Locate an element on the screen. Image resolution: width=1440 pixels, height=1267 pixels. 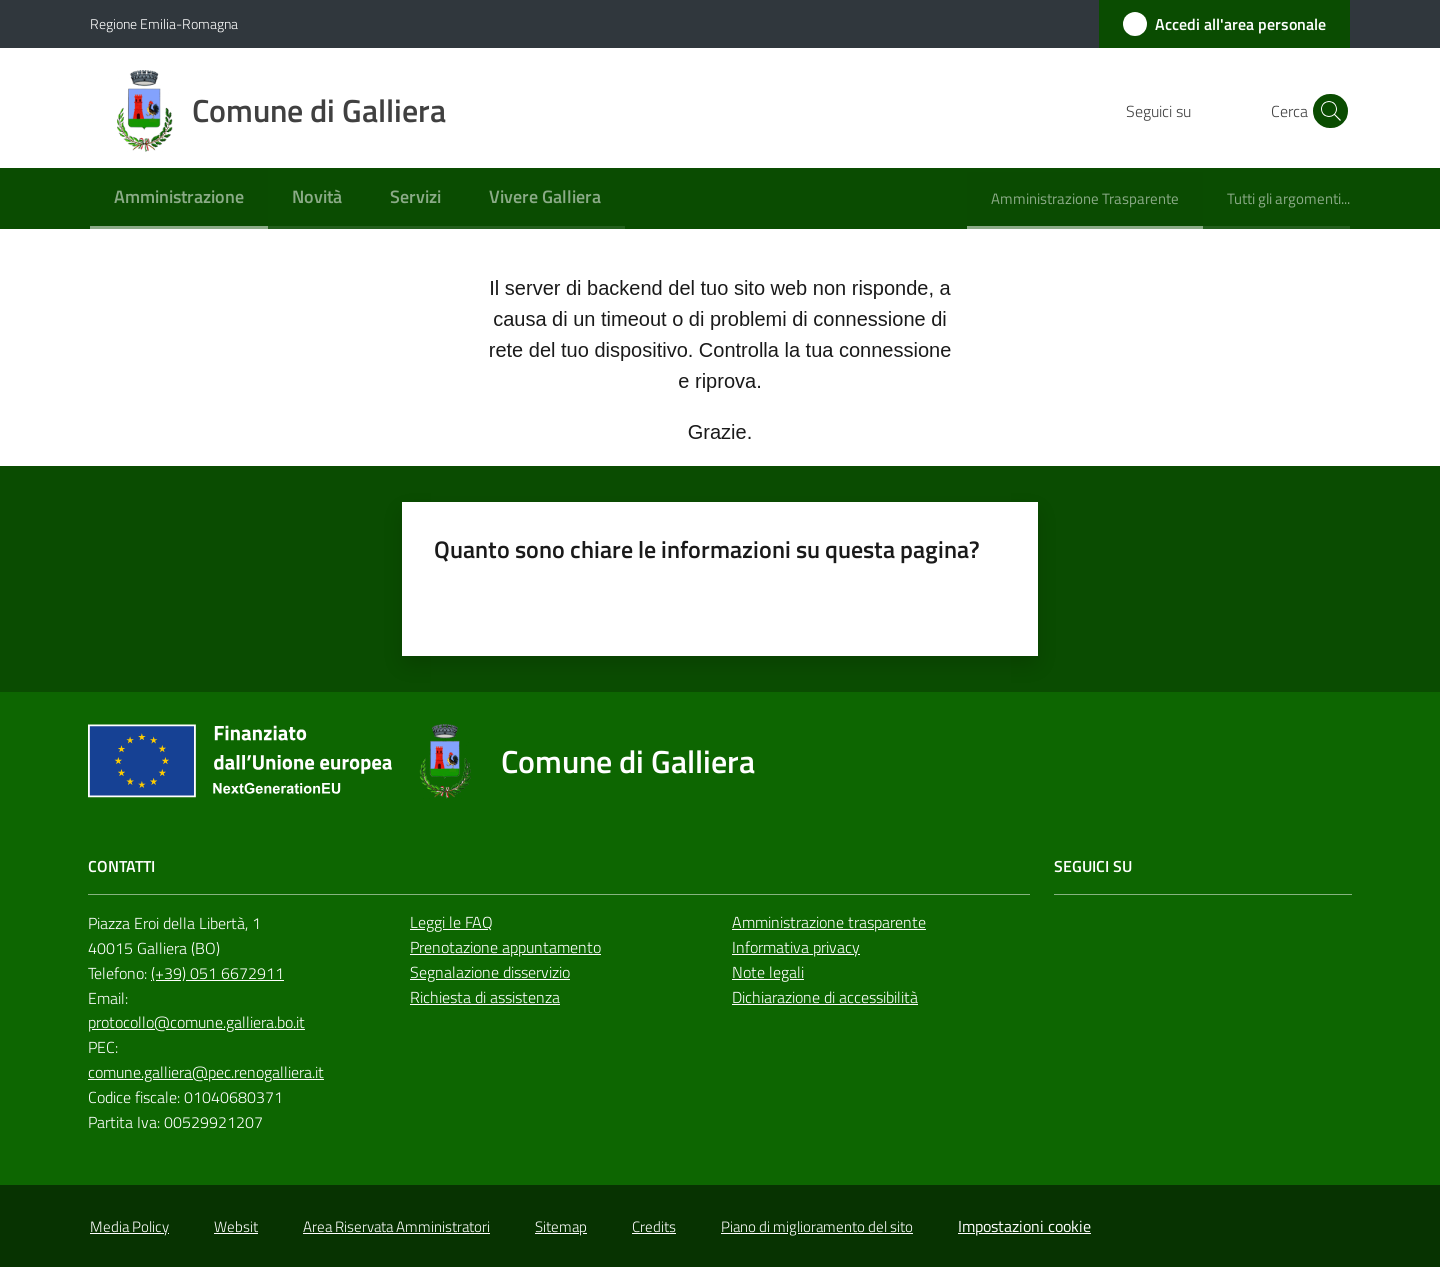
Prenotazione appuntamento is located at coordinates (505, 947).